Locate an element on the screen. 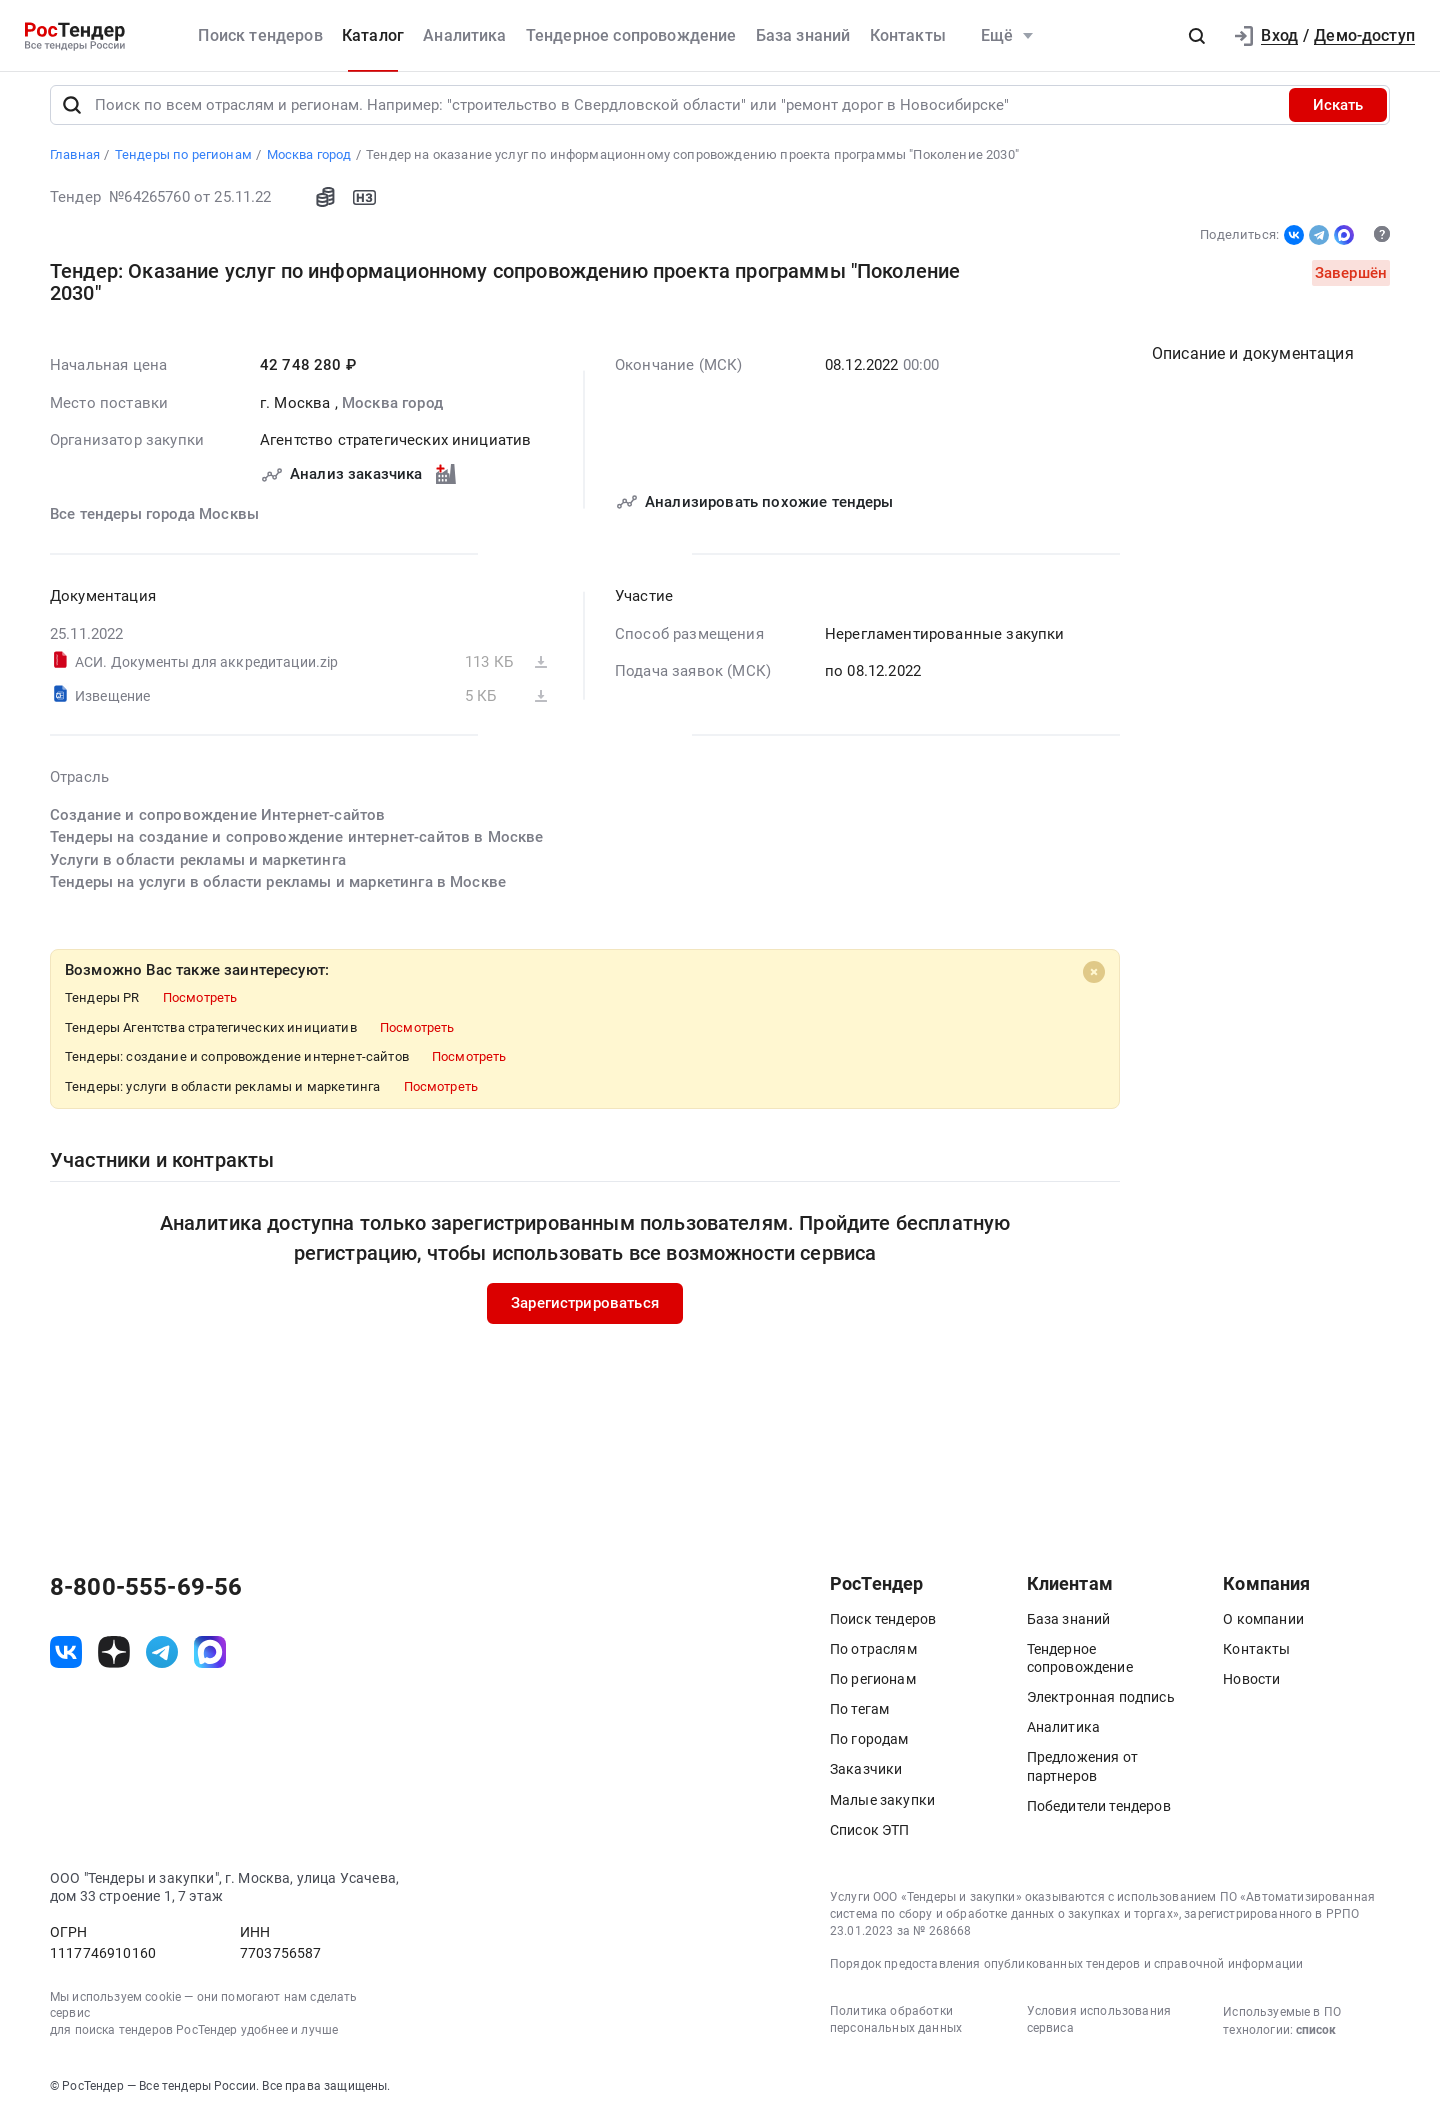 This screenshot has width=1440, height=2128. Тендеры на создание и сопровождение интернет-сайтов в Москве is located at coordinates (297, 846).